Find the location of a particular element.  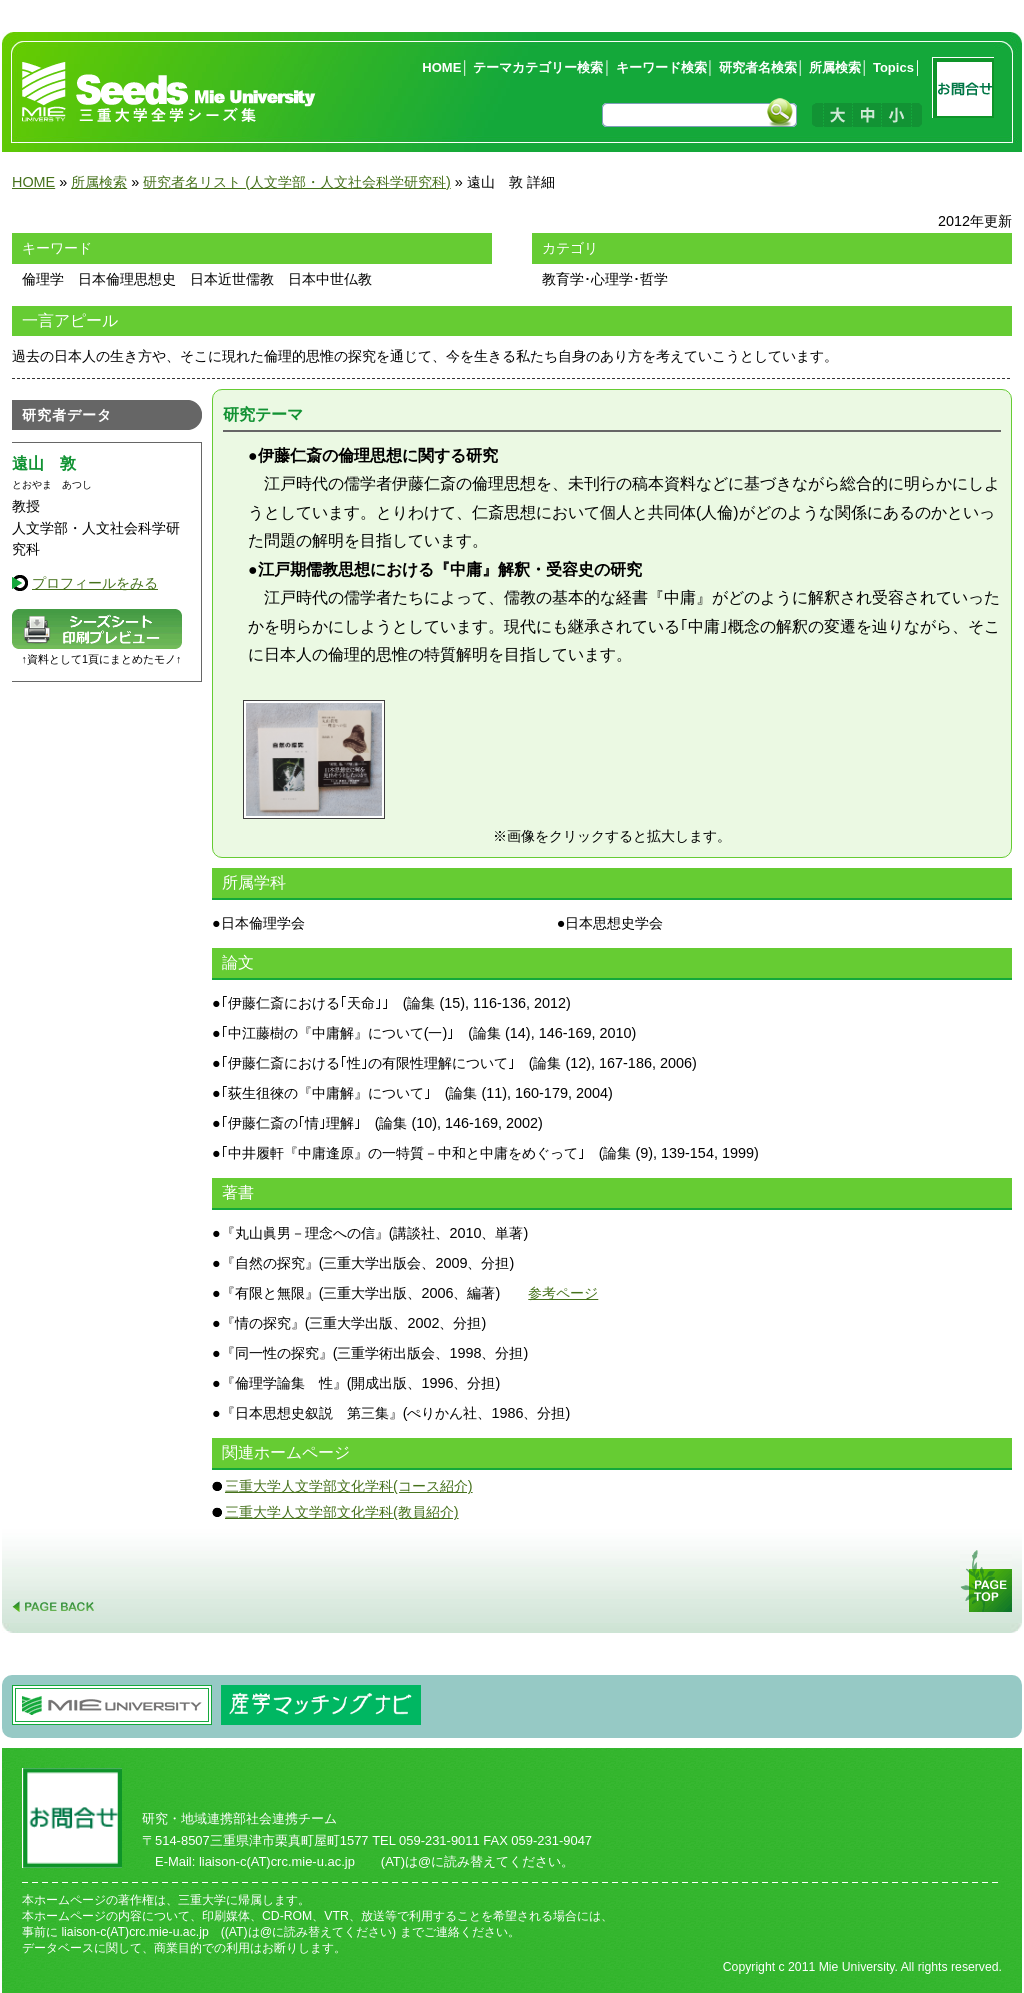

参考ページ is located at coordinates (563, 1293).